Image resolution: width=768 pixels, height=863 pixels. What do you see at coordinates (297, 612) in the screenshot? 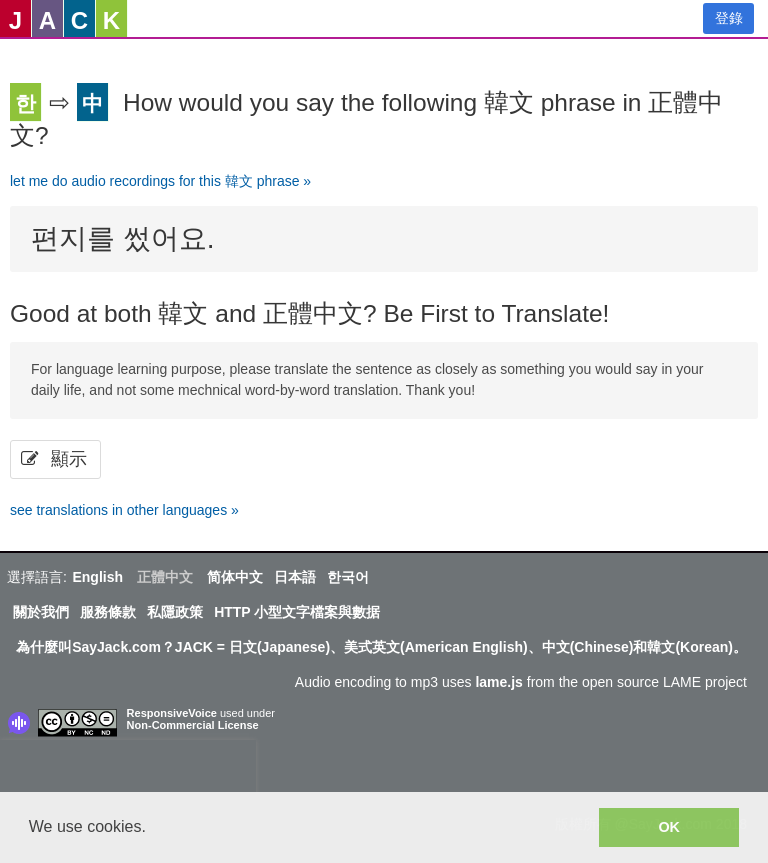
I see `HTTP 小型文字檔案與數据` at bounding box center [297, 612].